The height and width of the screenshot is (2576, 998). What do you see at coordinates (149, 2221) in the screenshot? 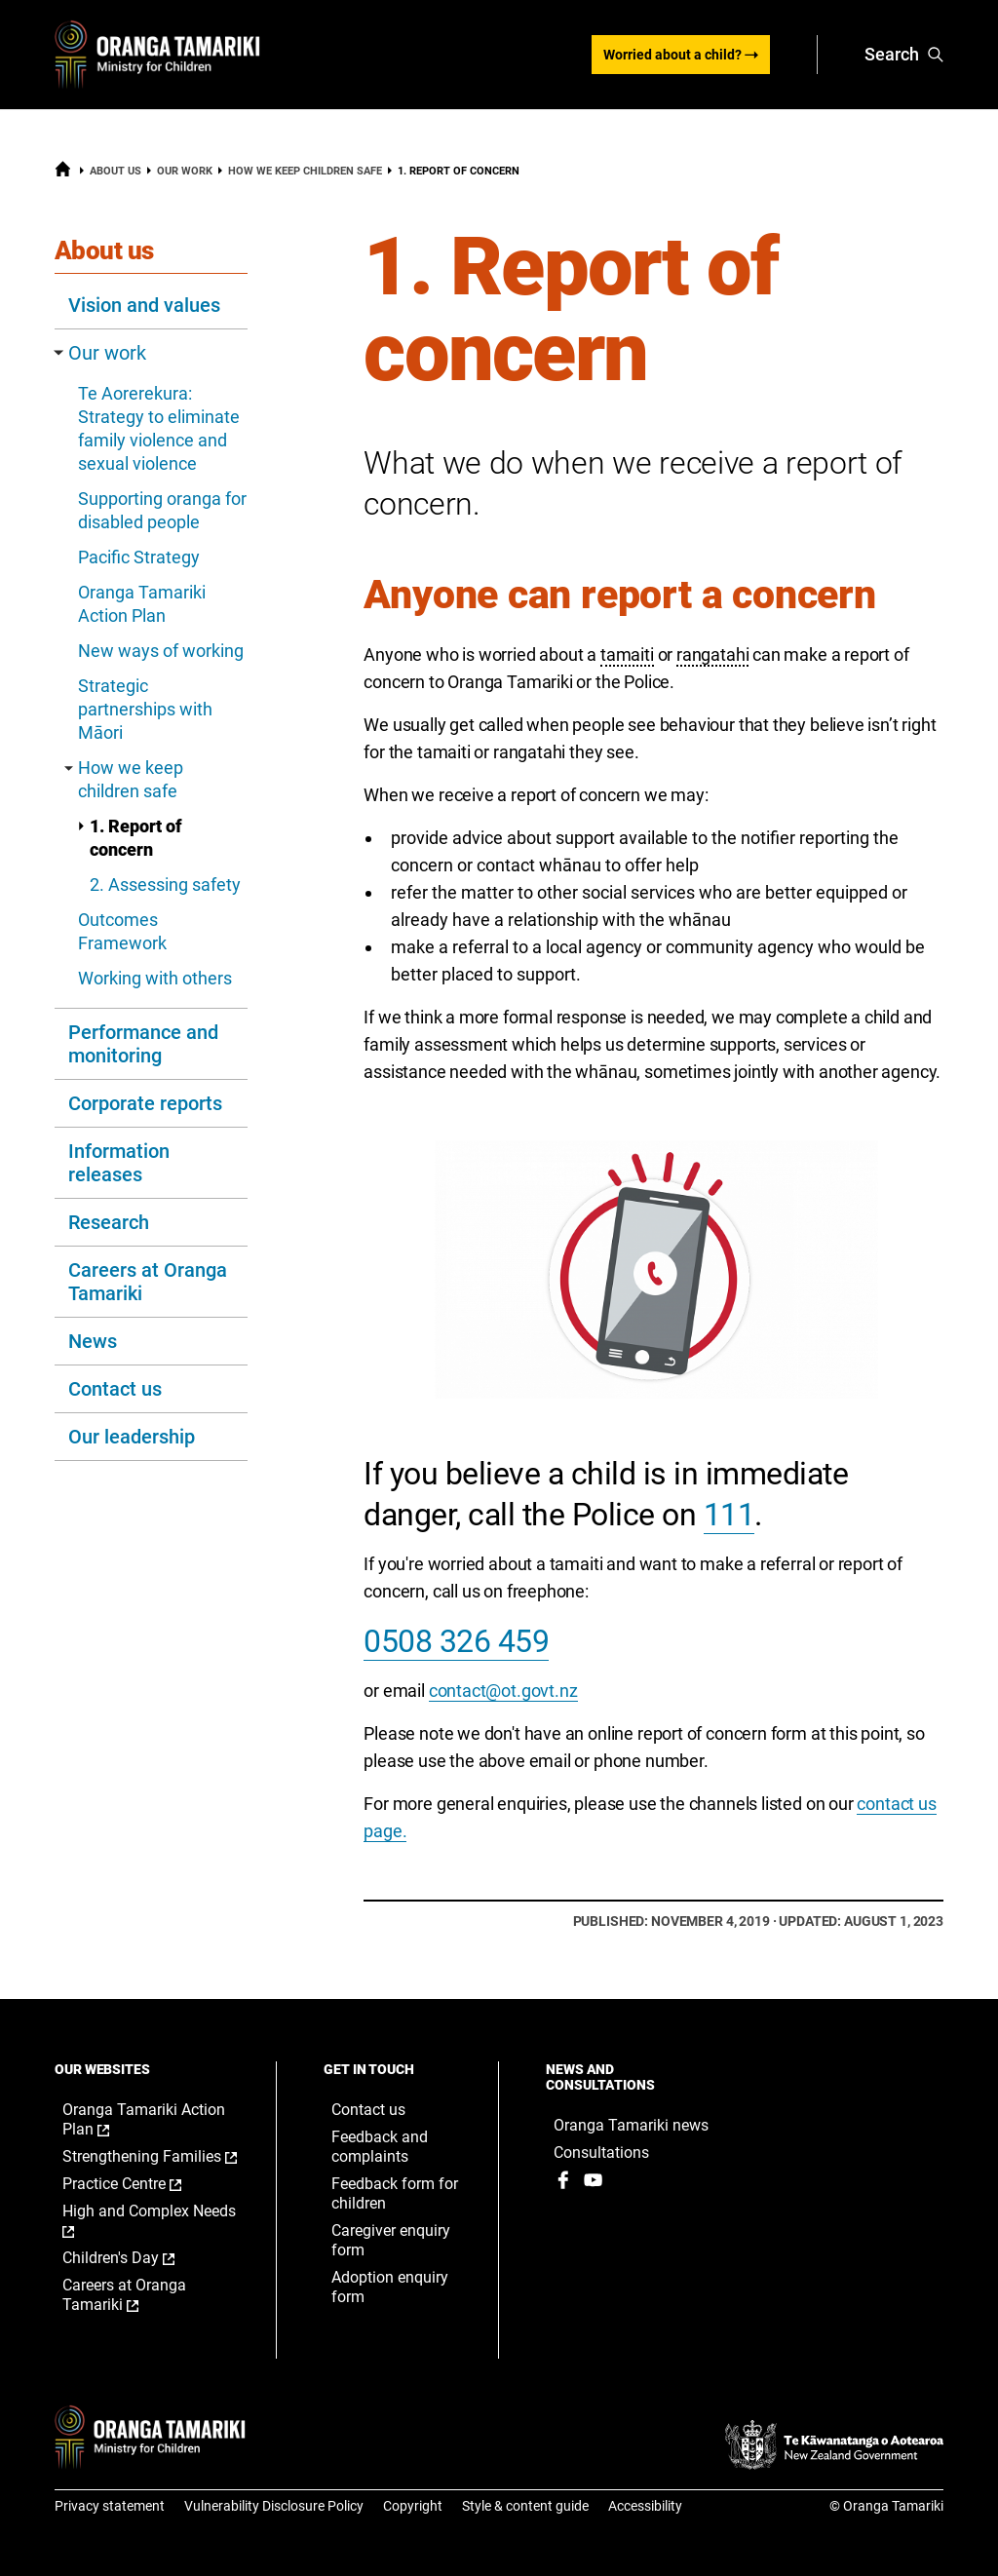
I see `High and Complex Needs` at bounding box center [149, 2221].